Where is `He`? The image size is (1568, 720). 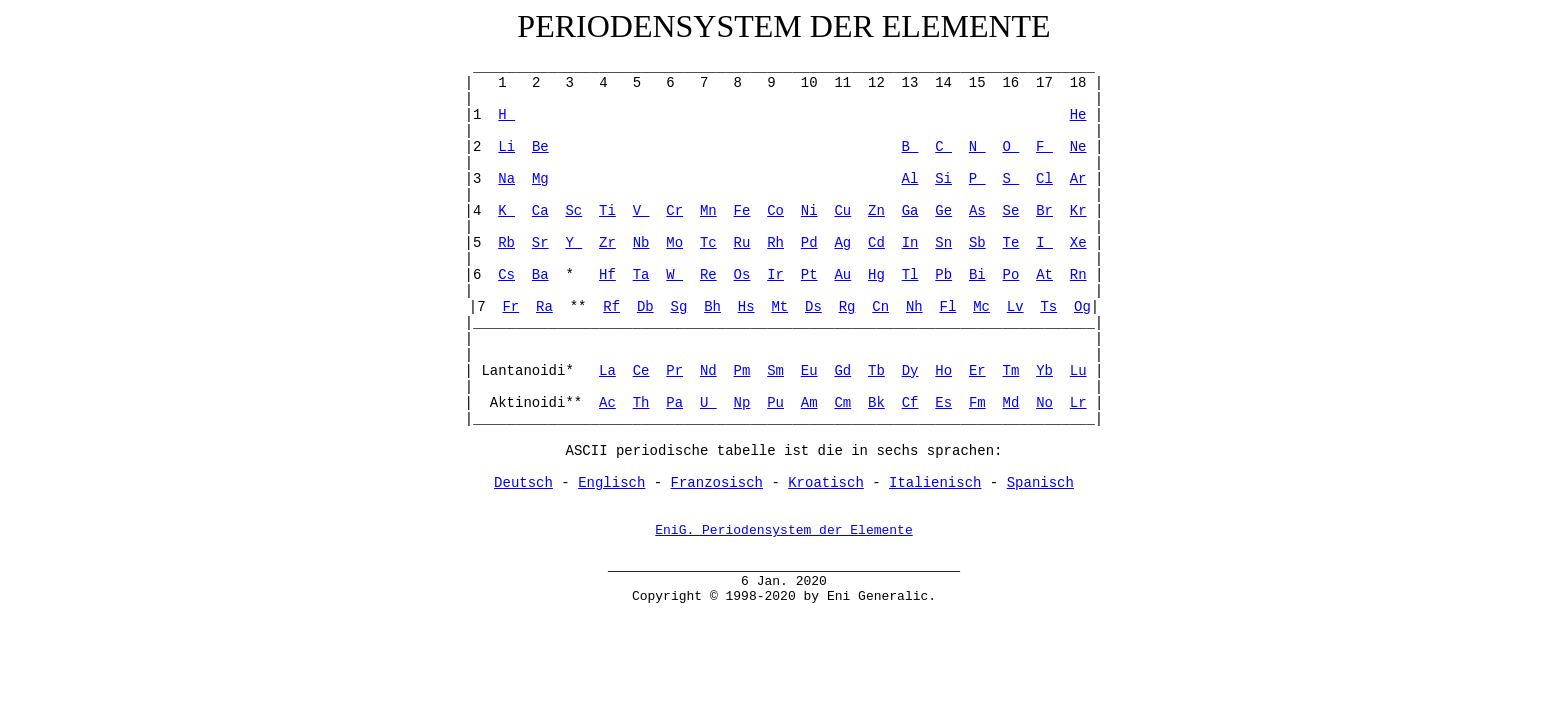
He is located at coordinates (1078, 115).